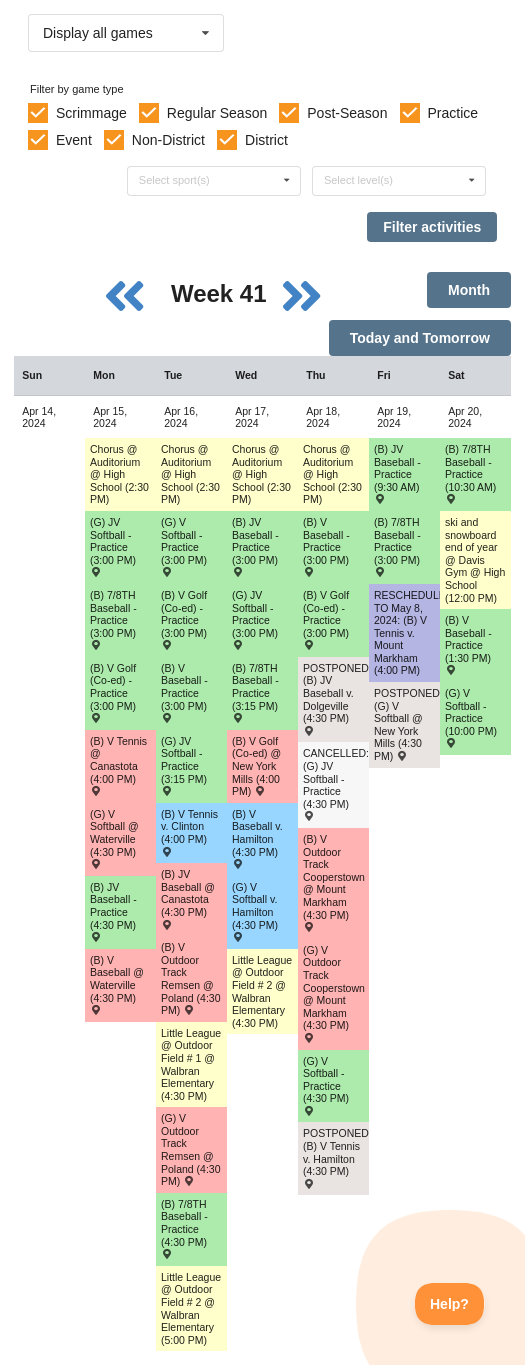  I want to click on (B) 7/8TH Baseball - Practice (3:15 PM) [Activity (B) 7/8TH Baseball - Practice (3:15 PM), id: 2083043], so click(255, 692).